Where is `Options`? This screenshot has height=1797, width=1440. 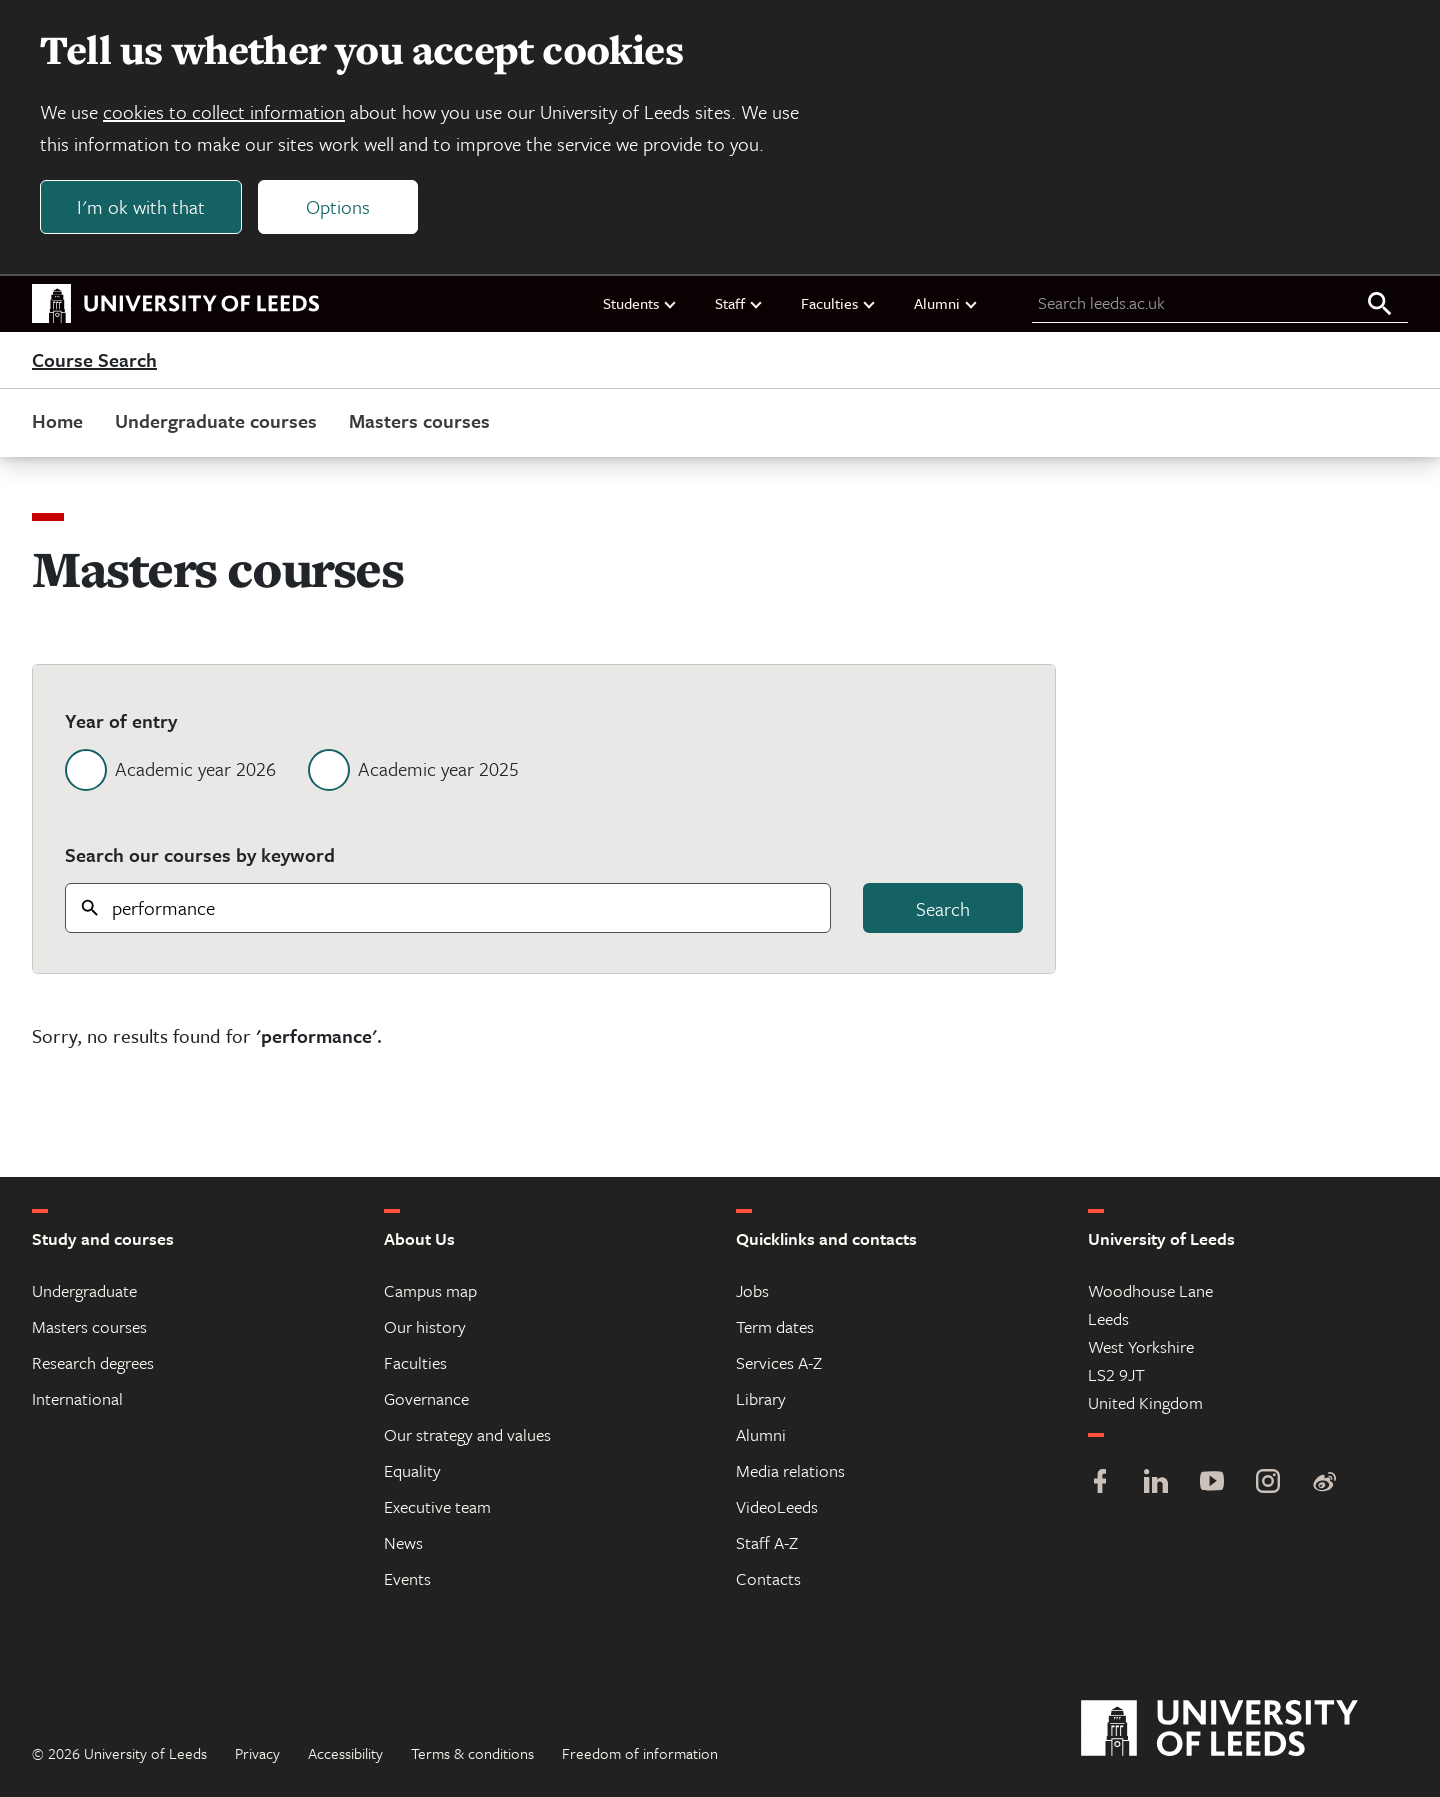
Options is located at coordinates (338, 206).